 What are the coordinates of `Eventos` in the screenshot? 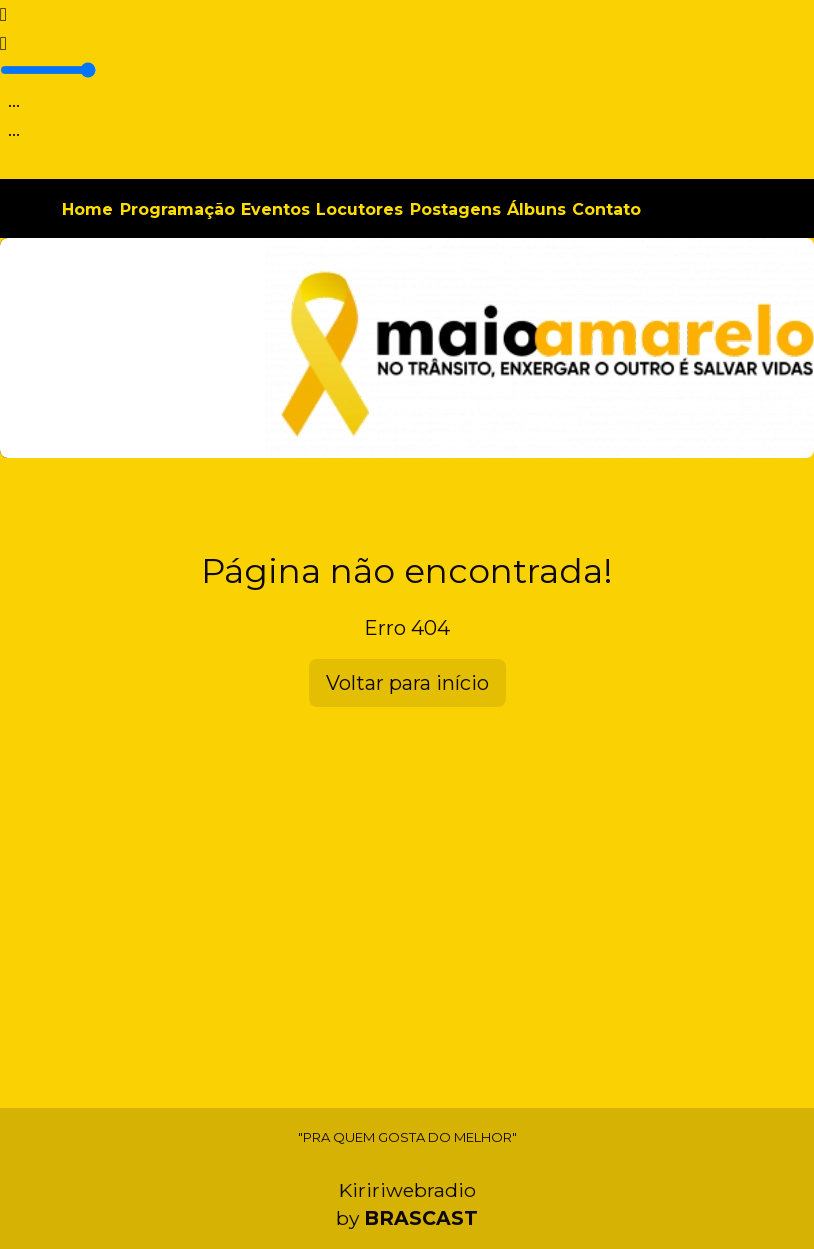 It's located at (275, 209).